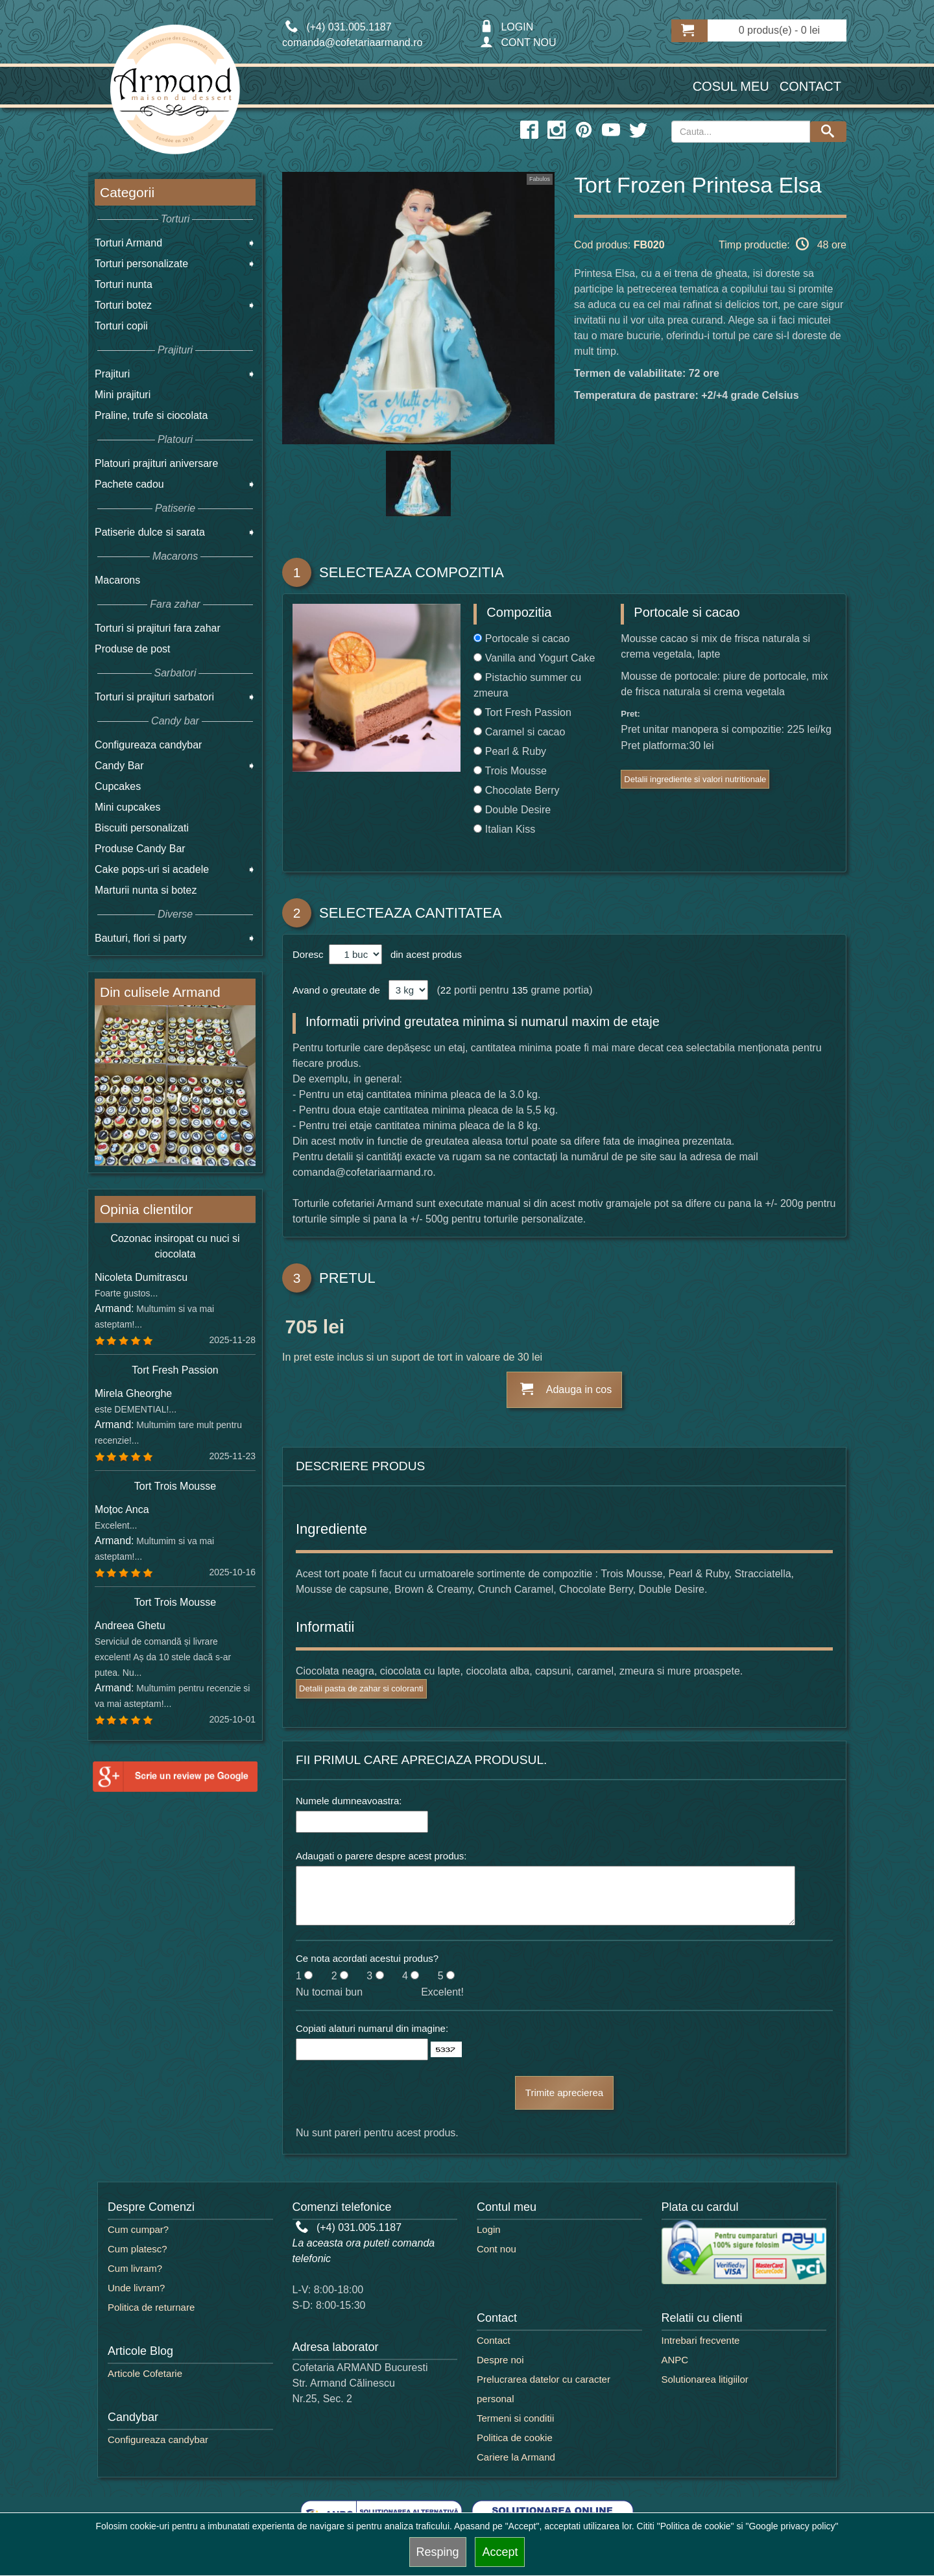 The image size is (934, 2576). What do you see at coordinates (361, 1688) in the screenshot?
I see `Detalii pasta de zahar si coloranti` at bounding box center [361, 1688].